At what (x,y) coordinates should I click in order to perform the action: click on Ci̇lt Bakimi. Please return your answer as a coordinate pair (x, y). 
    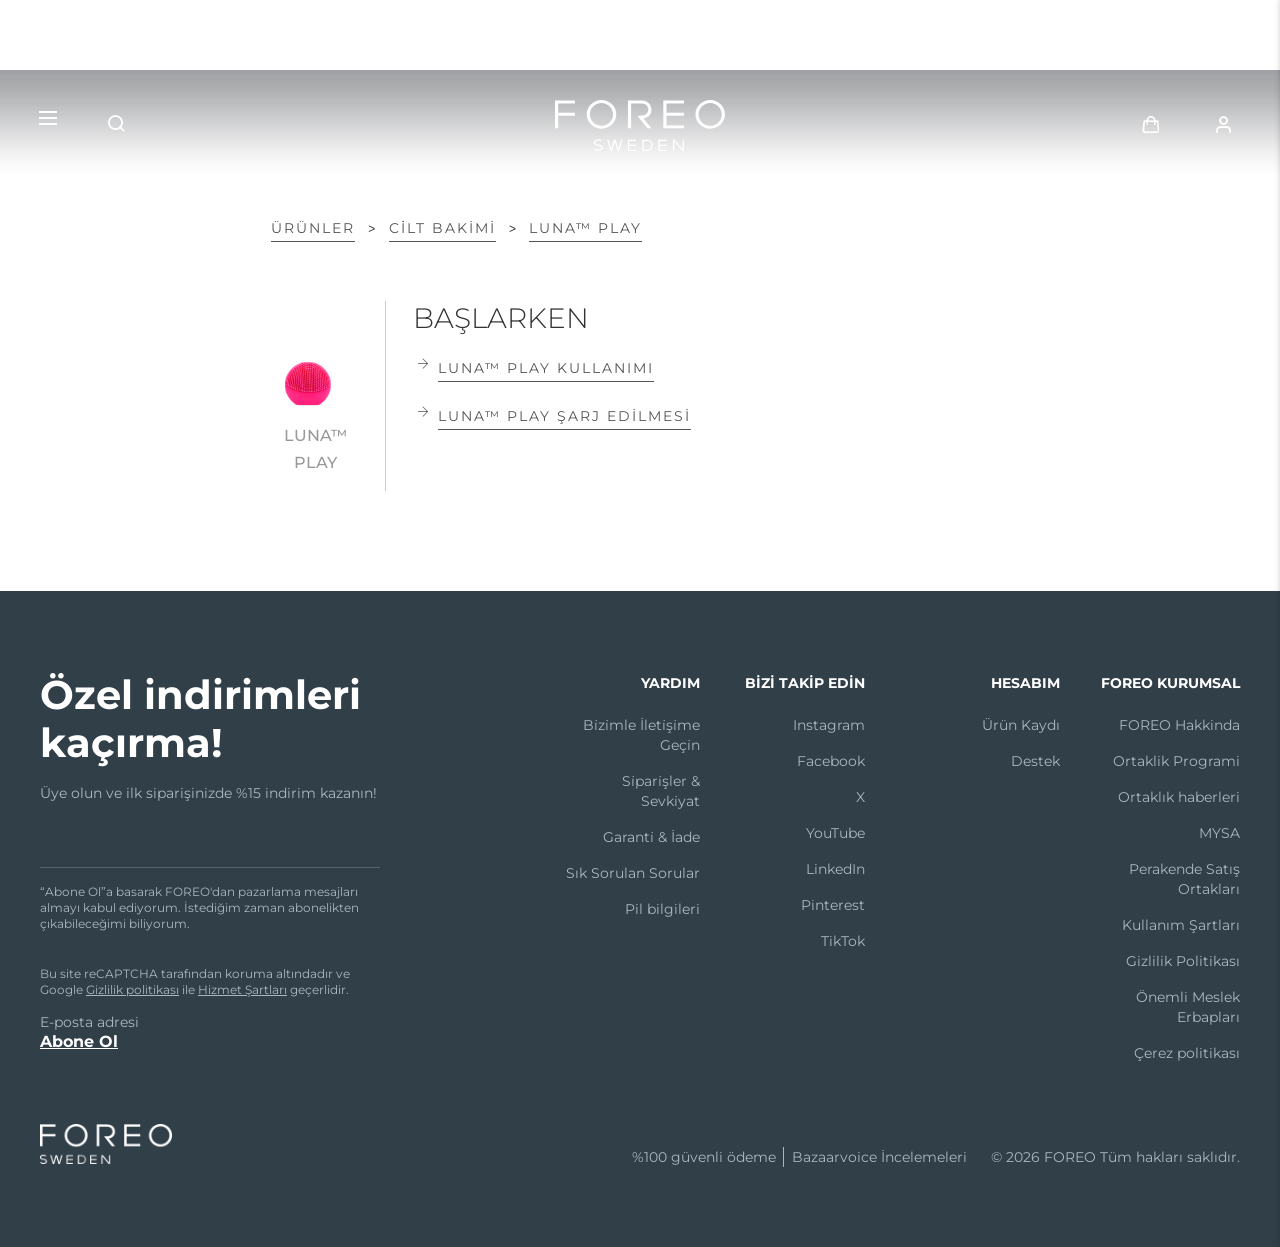
    Looking at the image, I should click on (442, 228).